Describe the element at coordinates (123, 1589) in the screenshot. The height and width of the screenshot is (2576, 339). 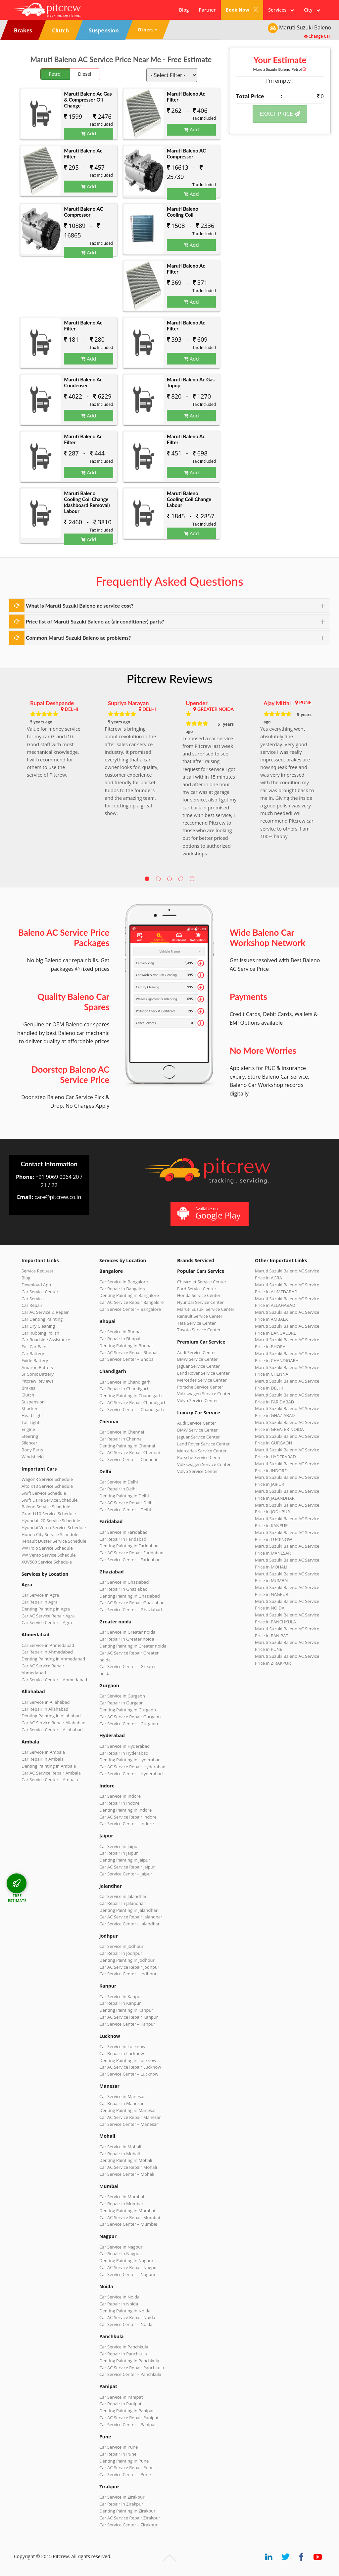
I see `Car Repair in Ghaziabad` at that location.